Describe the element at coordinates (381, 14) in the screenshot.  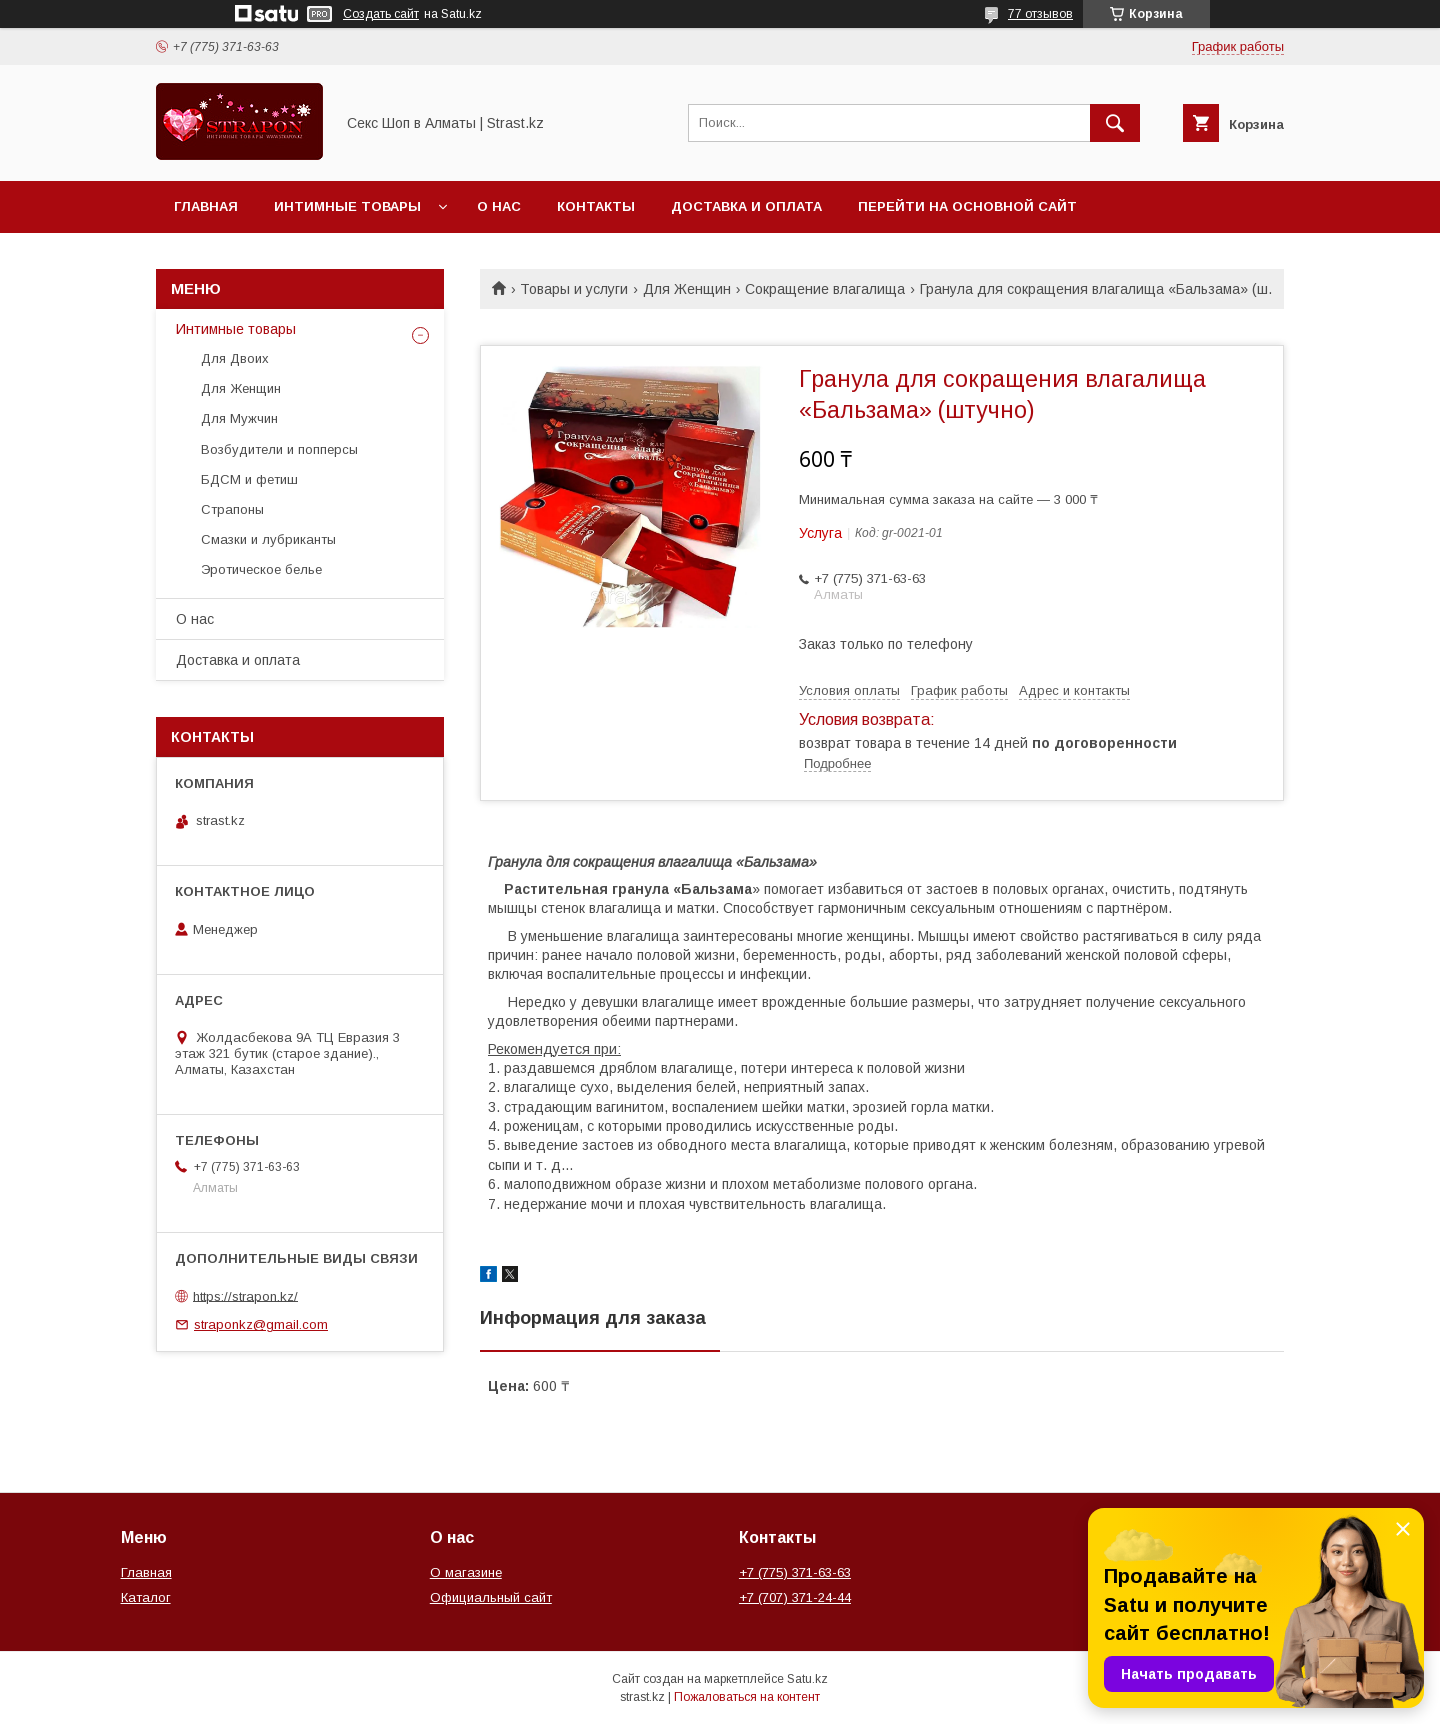
I see `Создать сайт` at that location.